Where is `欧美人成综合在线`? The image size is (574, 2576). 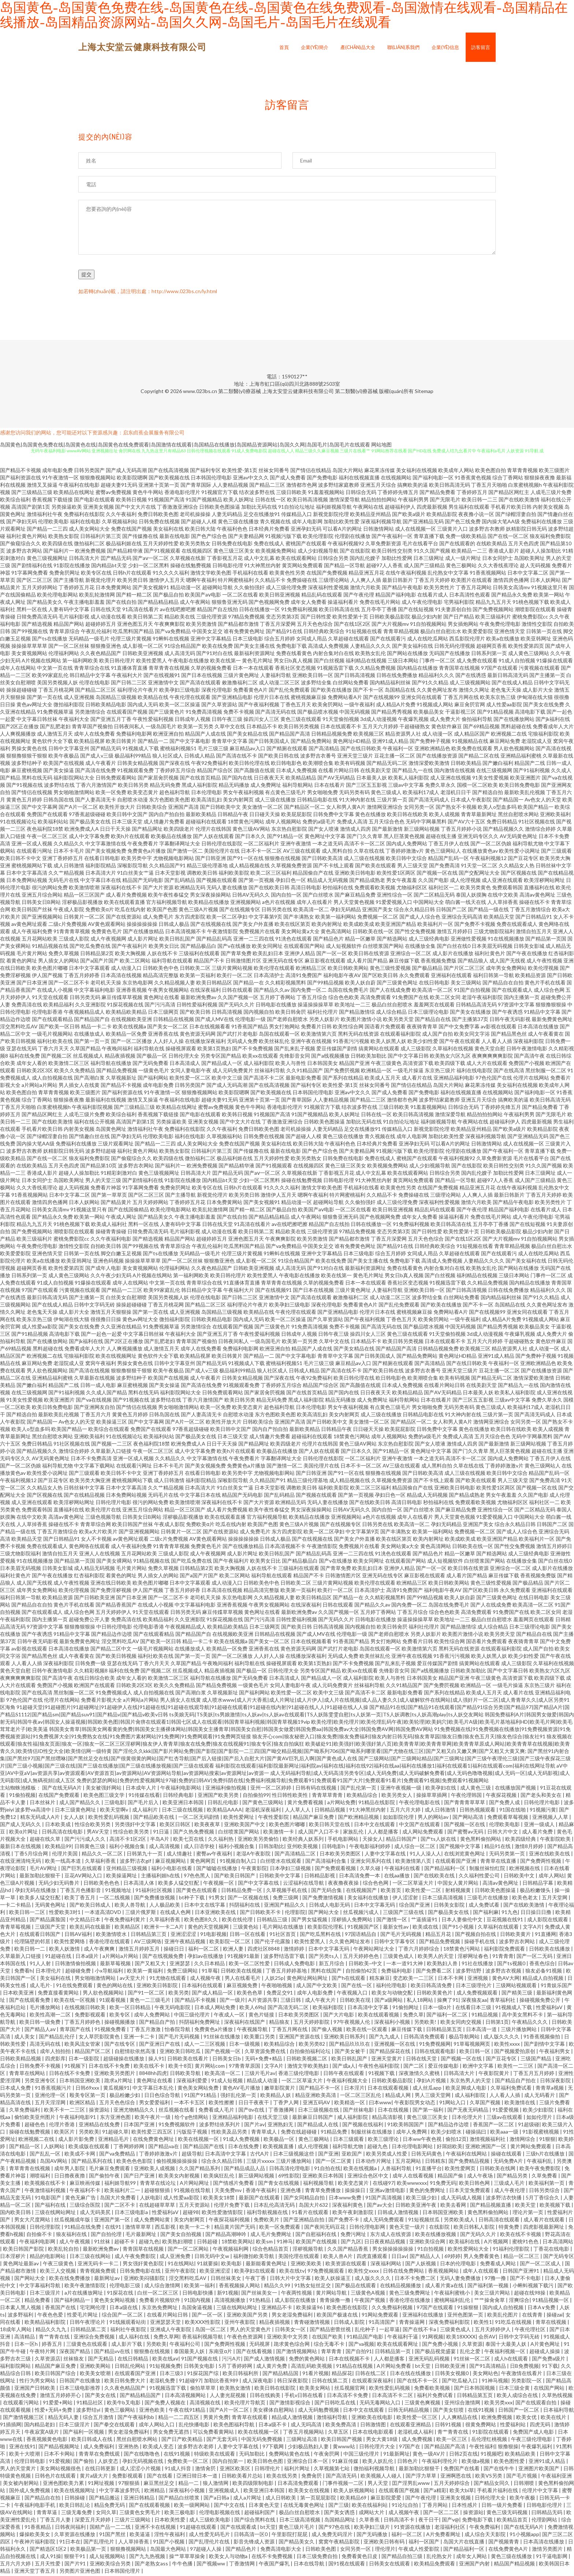 欧美人成综合在线 is located at coordinates (518, 2396).